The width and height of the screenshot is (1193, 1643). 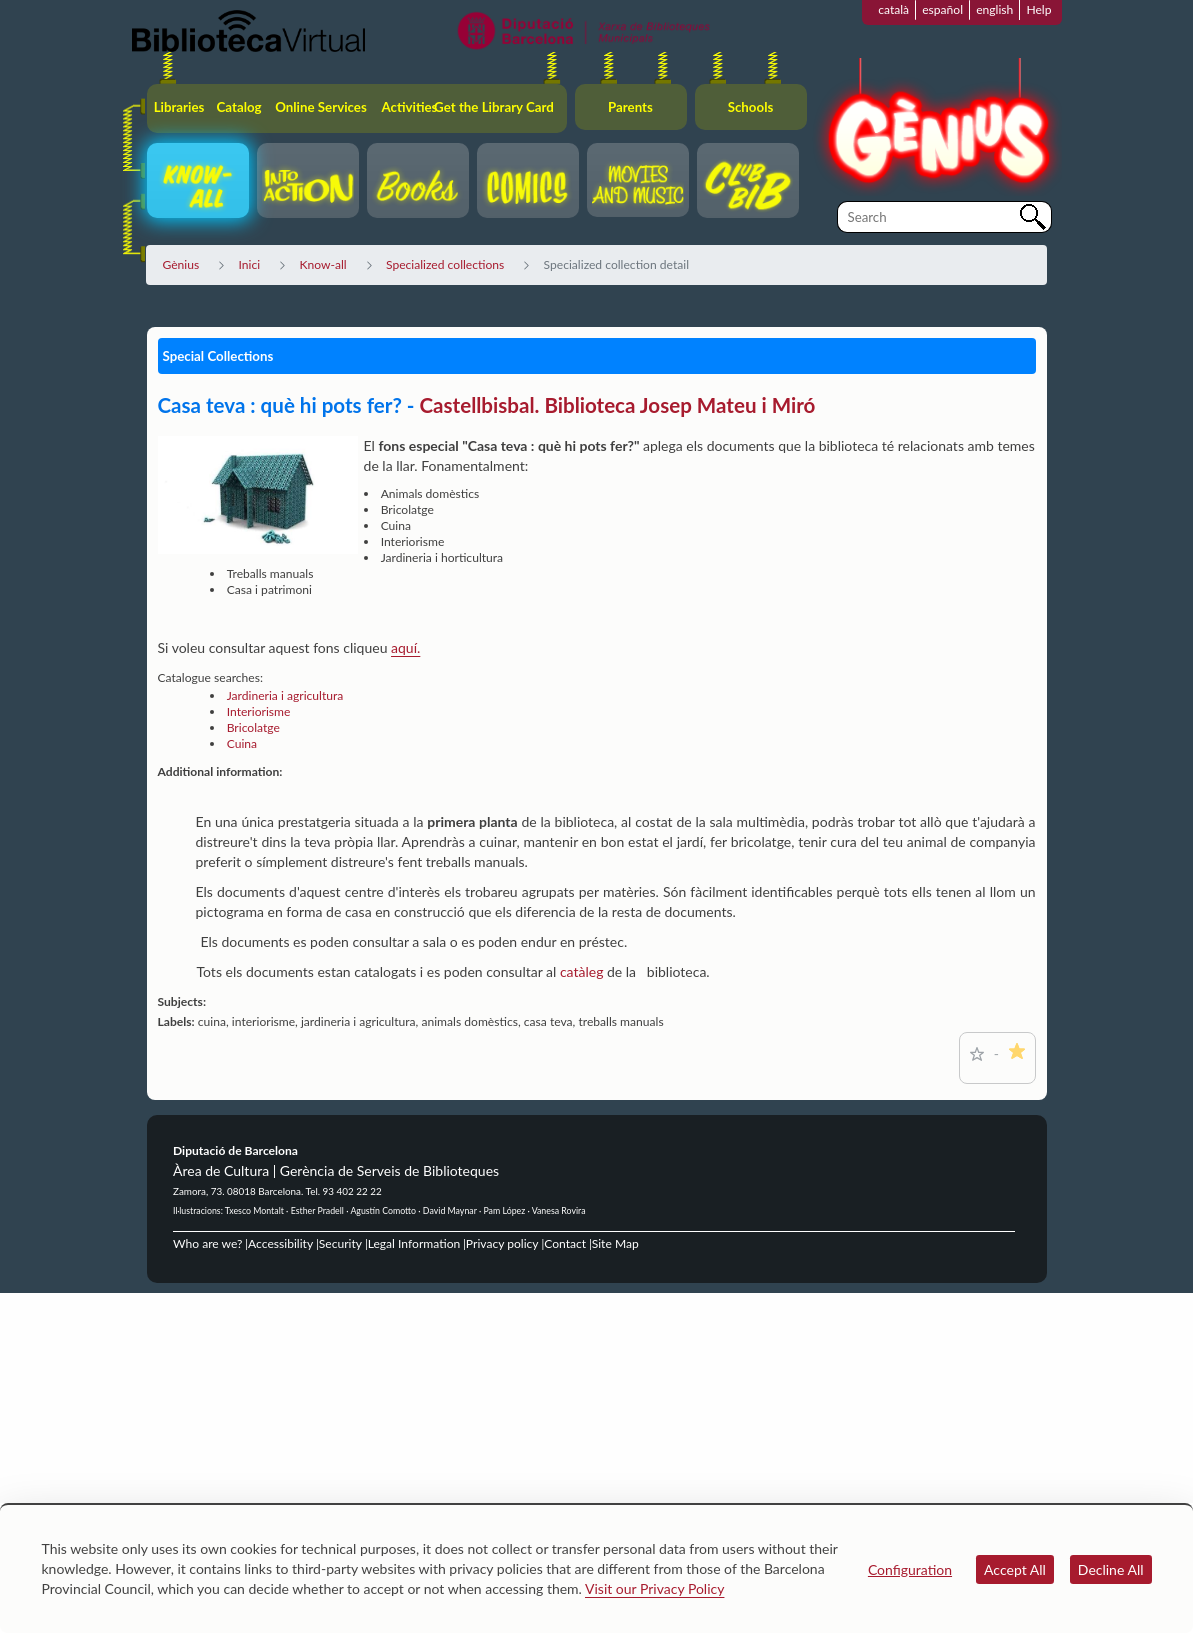 What do you see at coordinates (253, 727) in the screenshot?
I see `Bricolatge` at bounding box center [253, 727].